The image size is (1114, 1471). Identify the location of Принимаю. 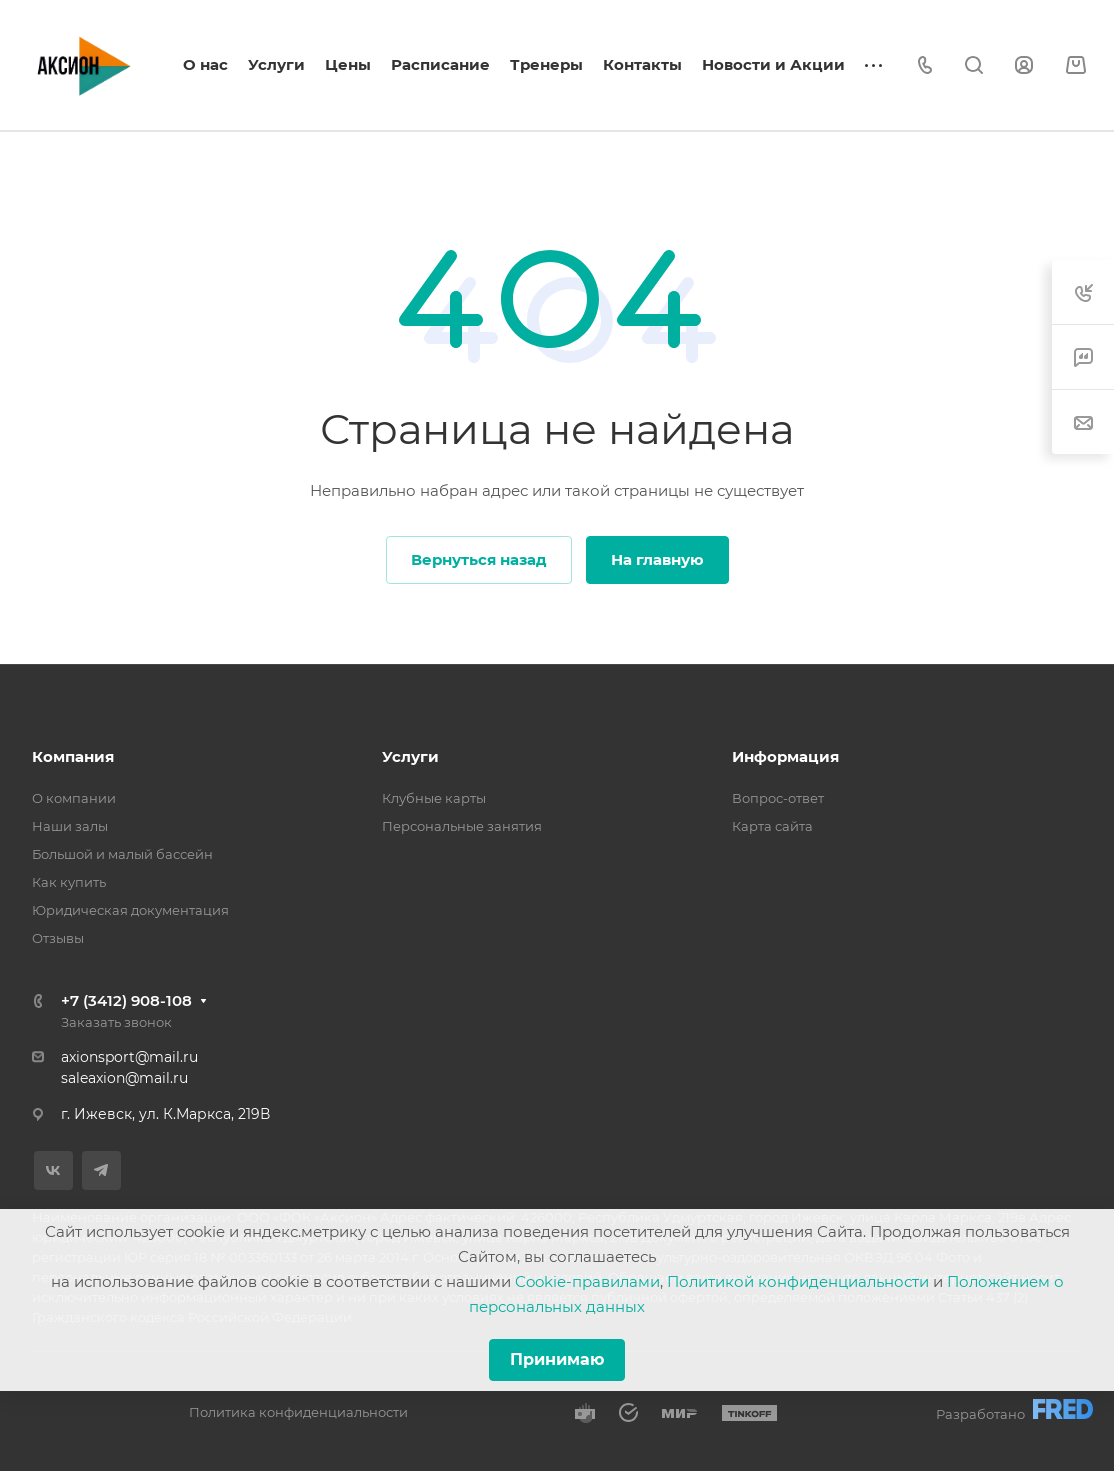
(557, 1359).